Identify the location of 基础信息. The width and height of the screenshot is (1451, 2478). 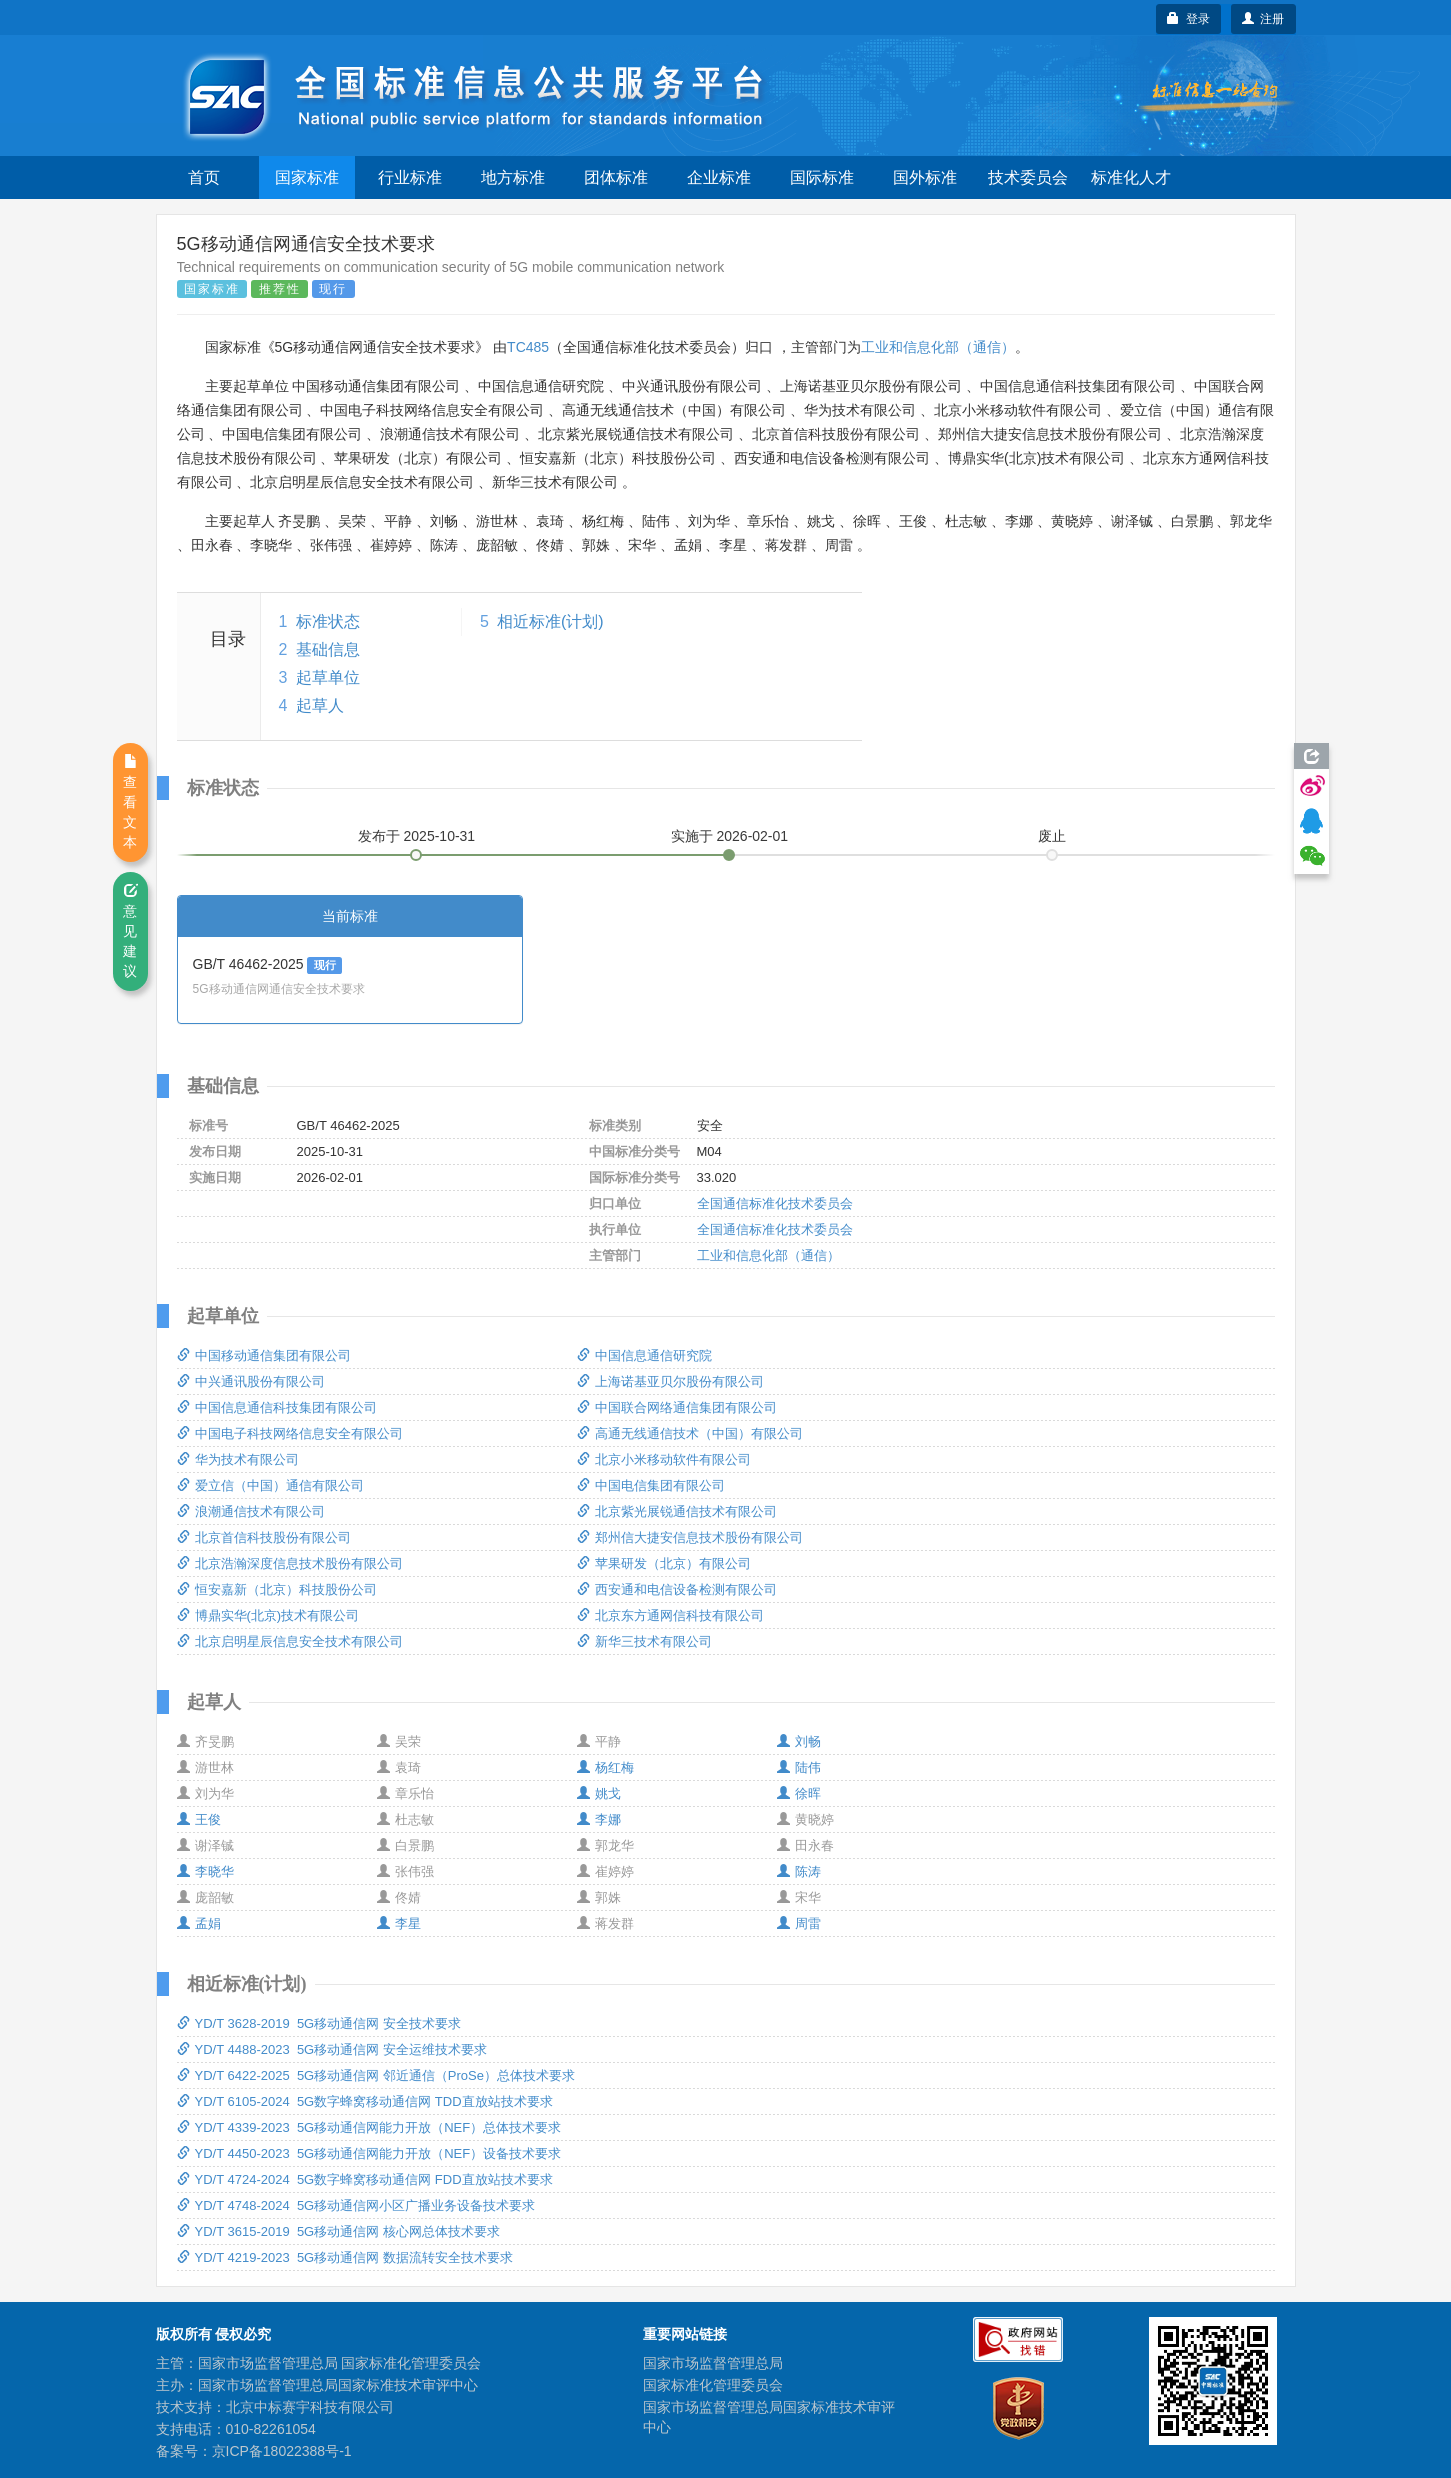
(328, 649).